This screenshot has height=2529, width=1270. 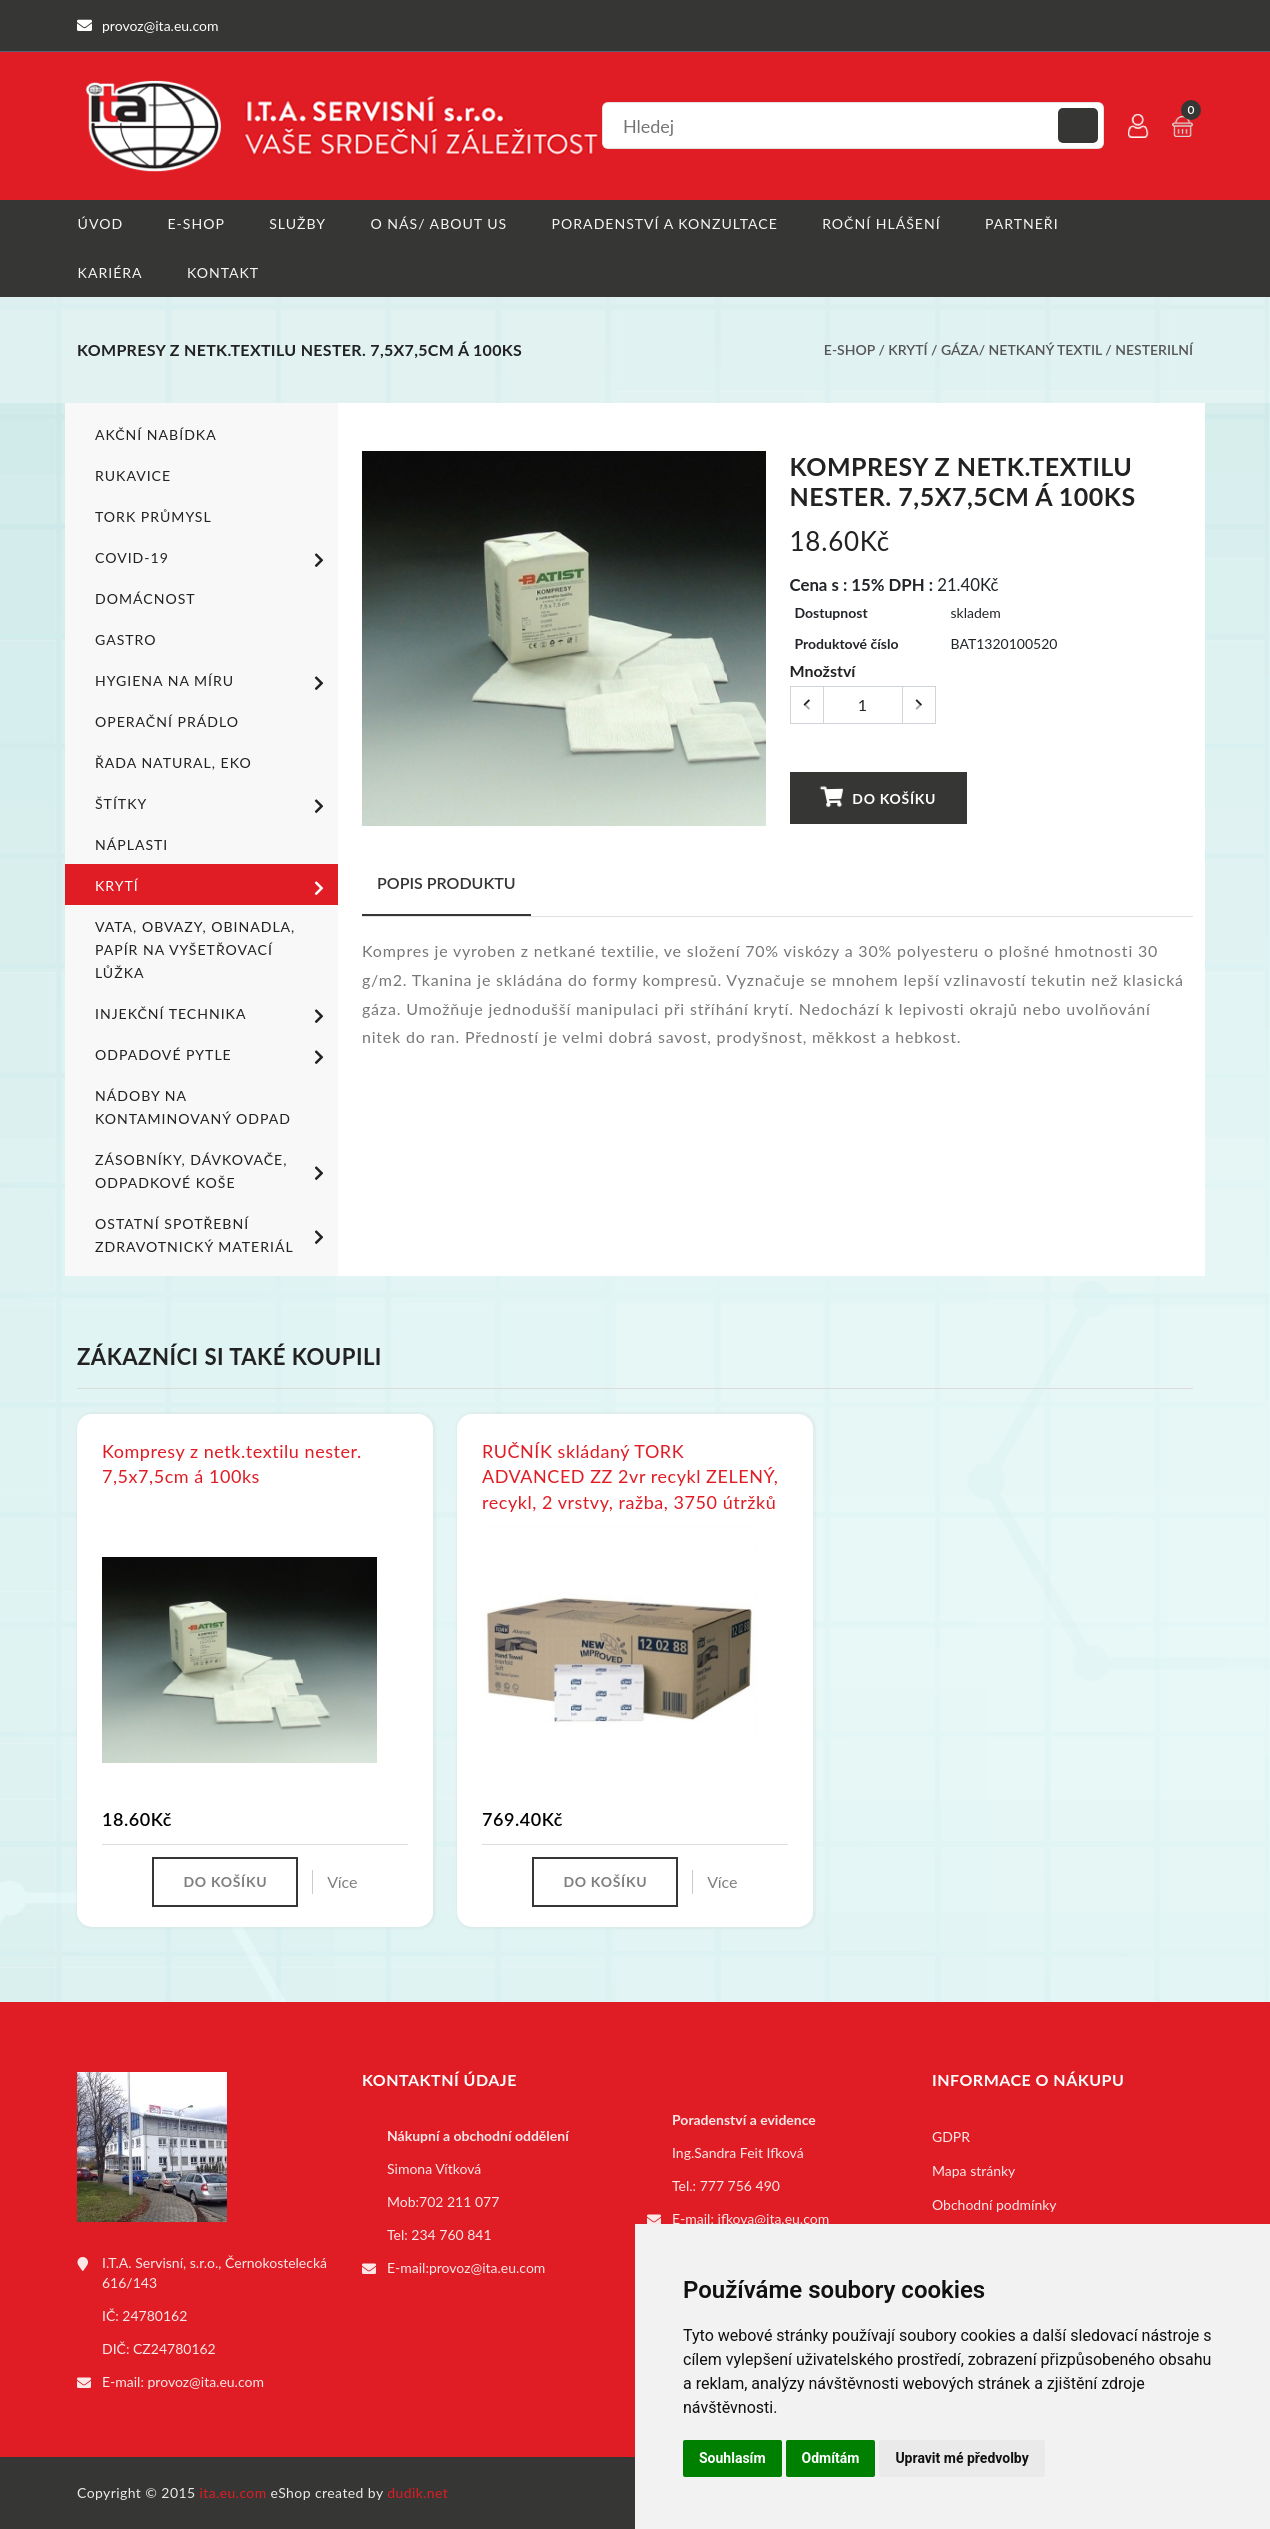 What do you see at coordinates (213, 805) in the screenshot?
I see `Štítky` at bounding box center [213, 805].